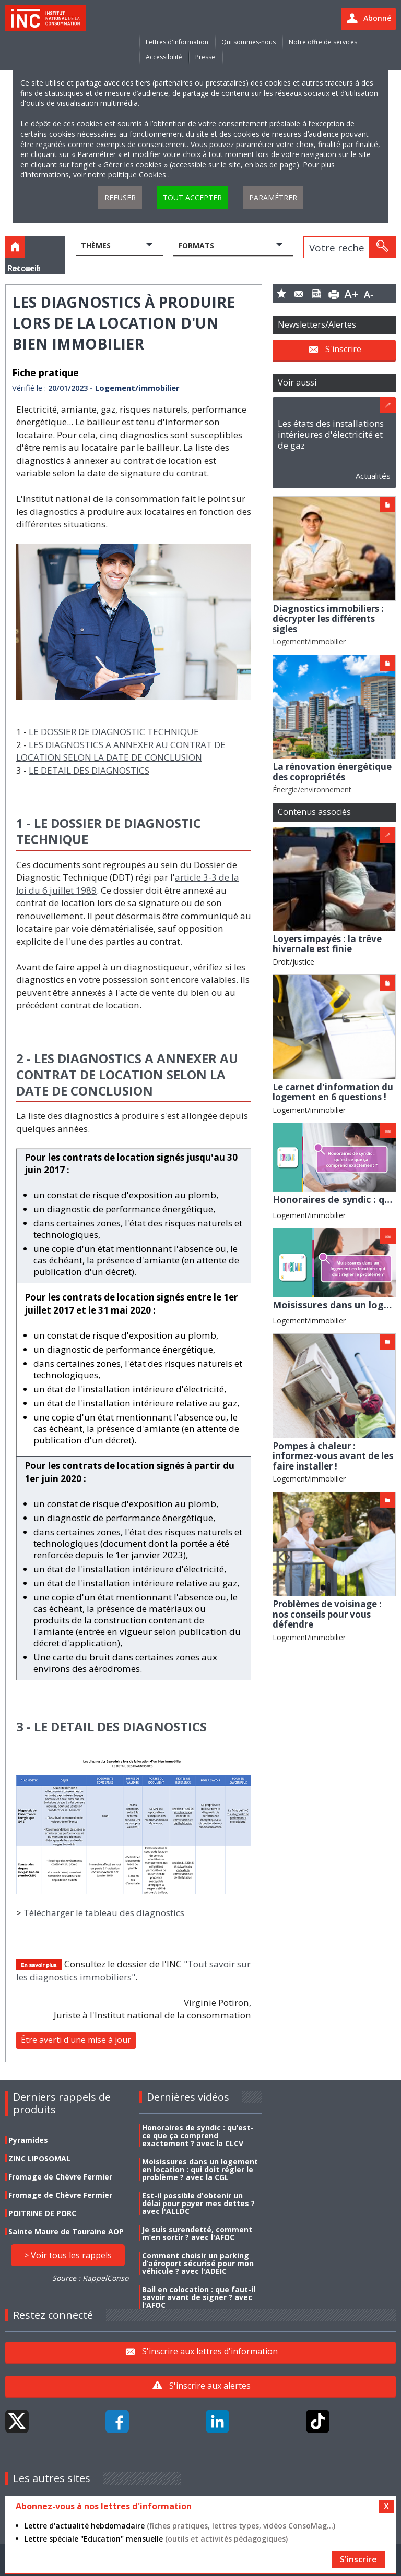  Describe the element at coordinates (177, 42) in the screenshot. I see `Lettres d'information` at that location.